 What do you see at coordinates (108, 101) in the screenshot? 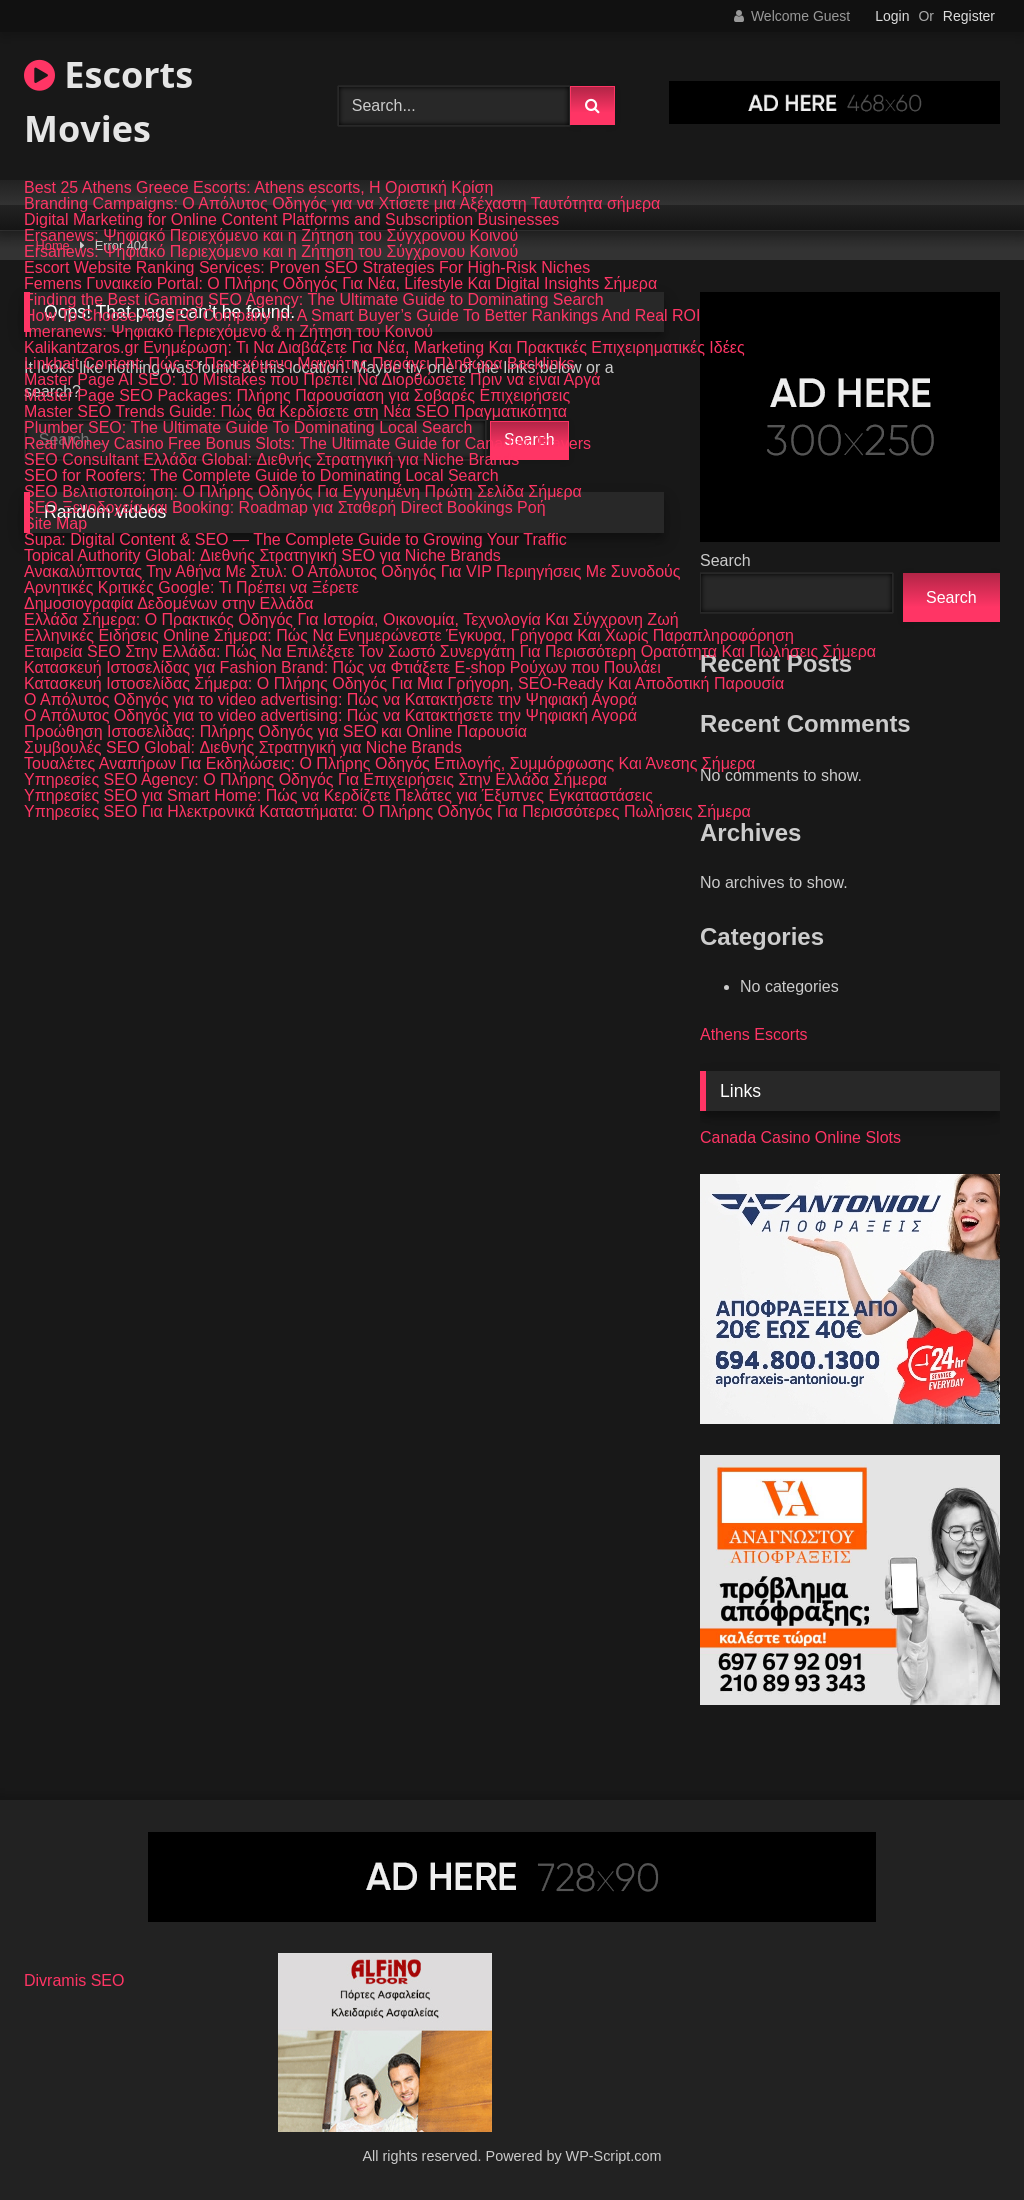
I see `Escorts Movies` at bounding box center [108, 101].